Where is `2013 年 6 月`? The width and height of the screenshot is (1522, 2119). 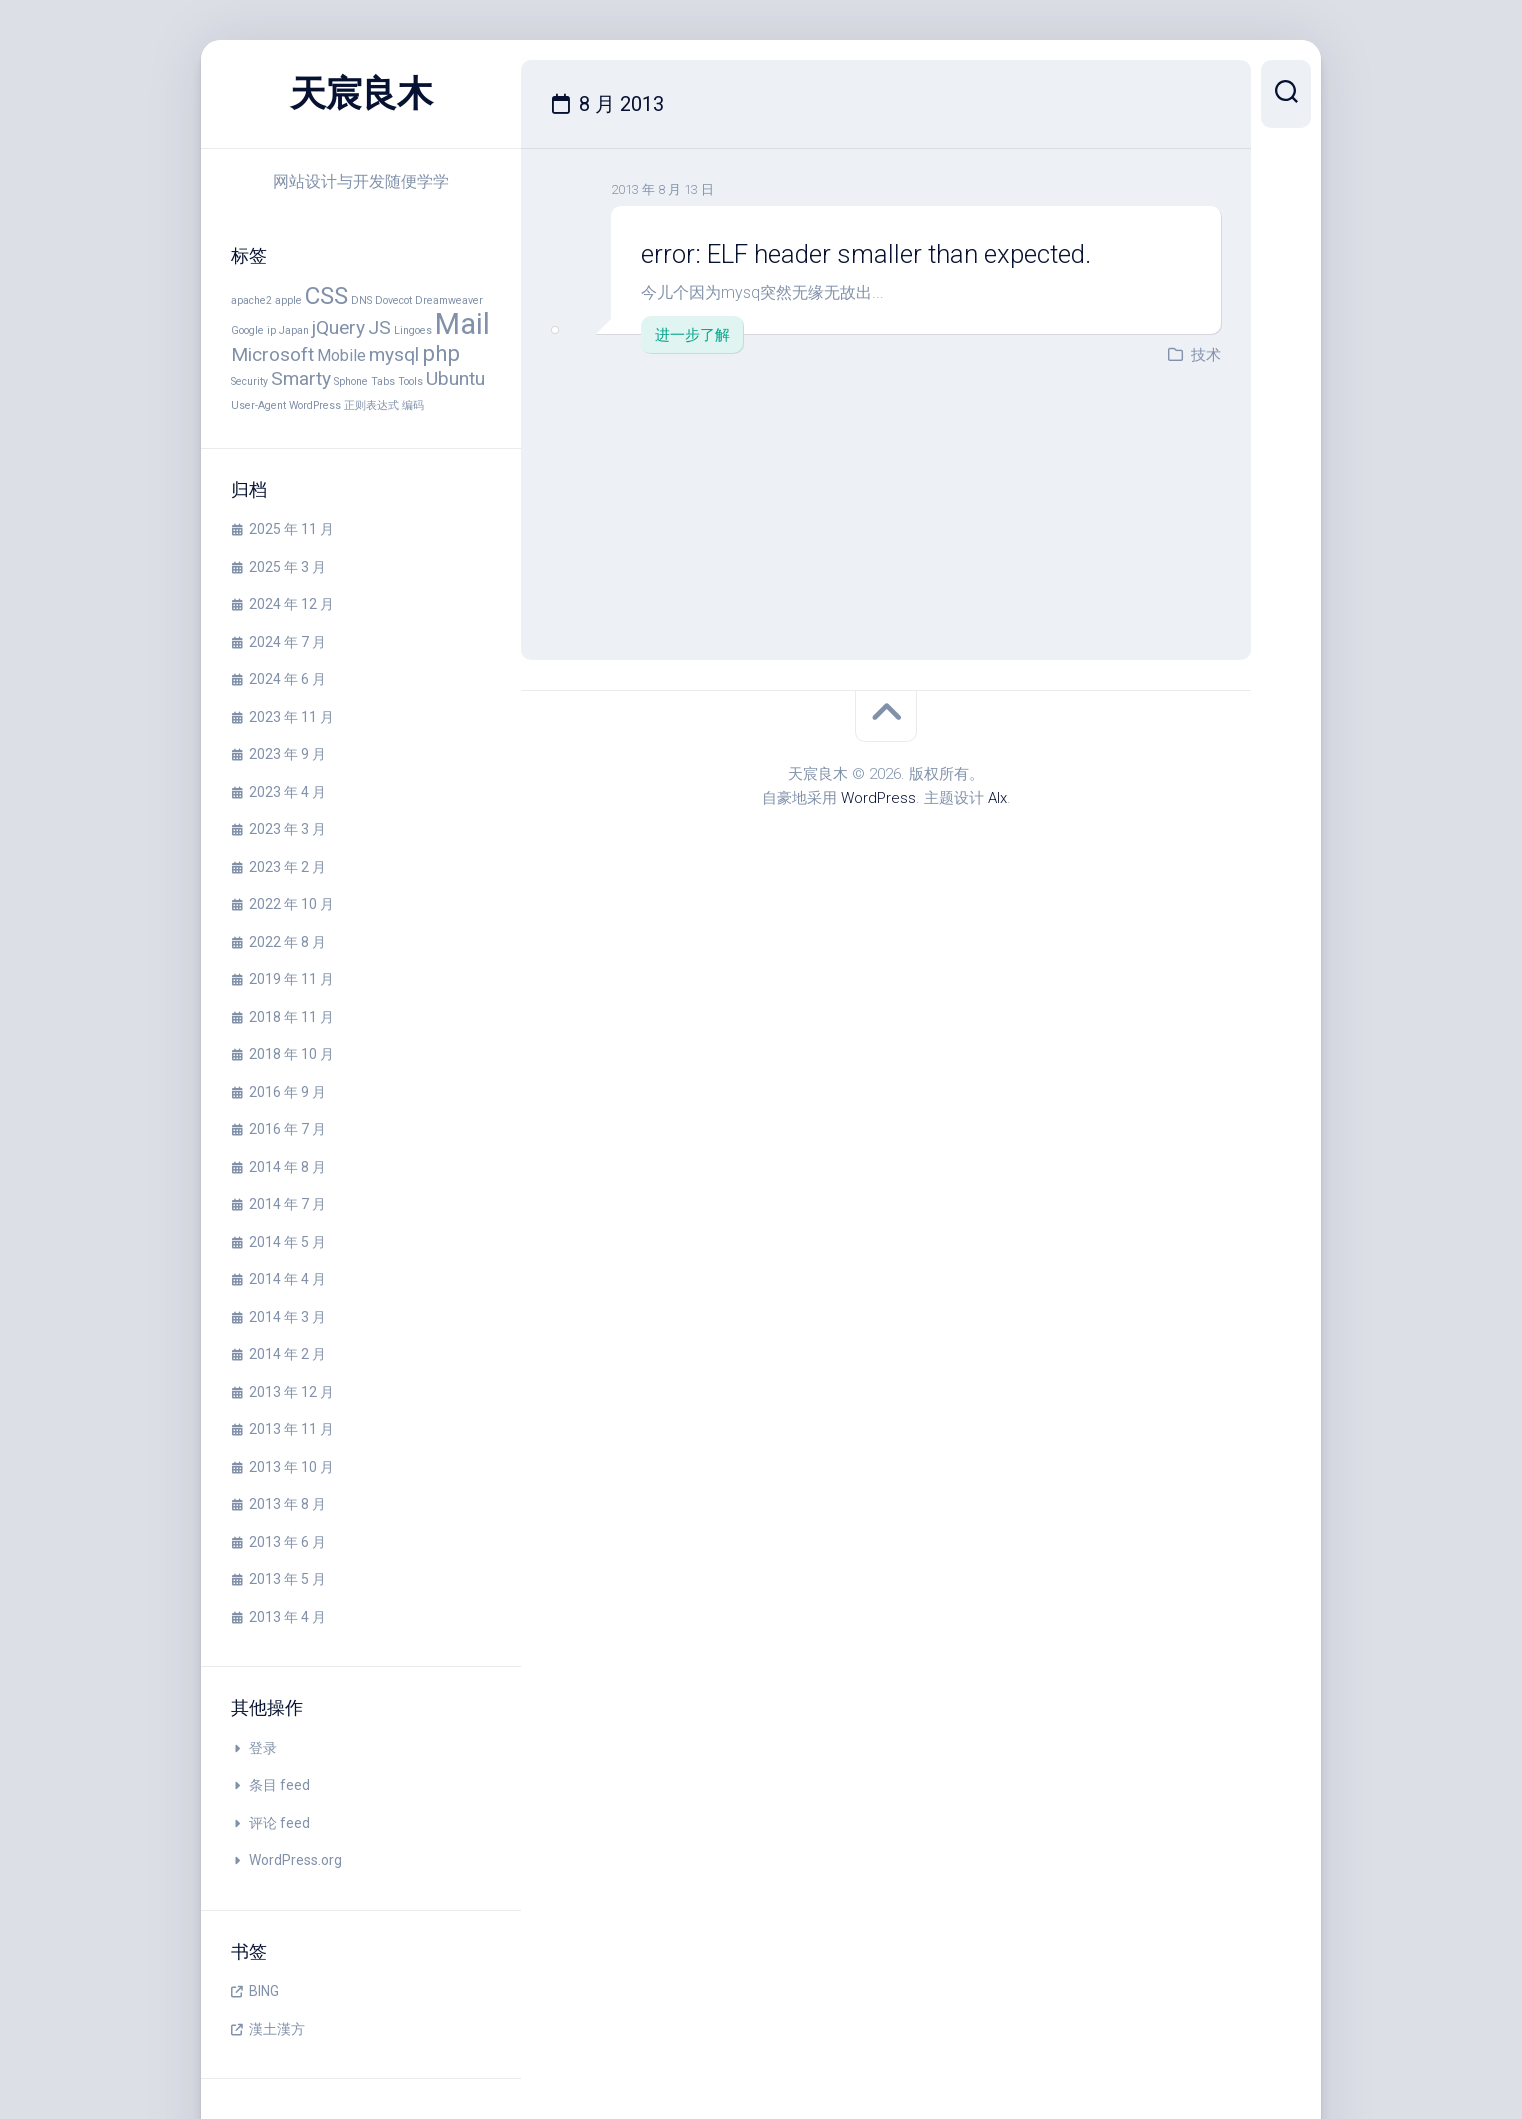
2013 年 6 月 is located at coordinates (287, 1542).